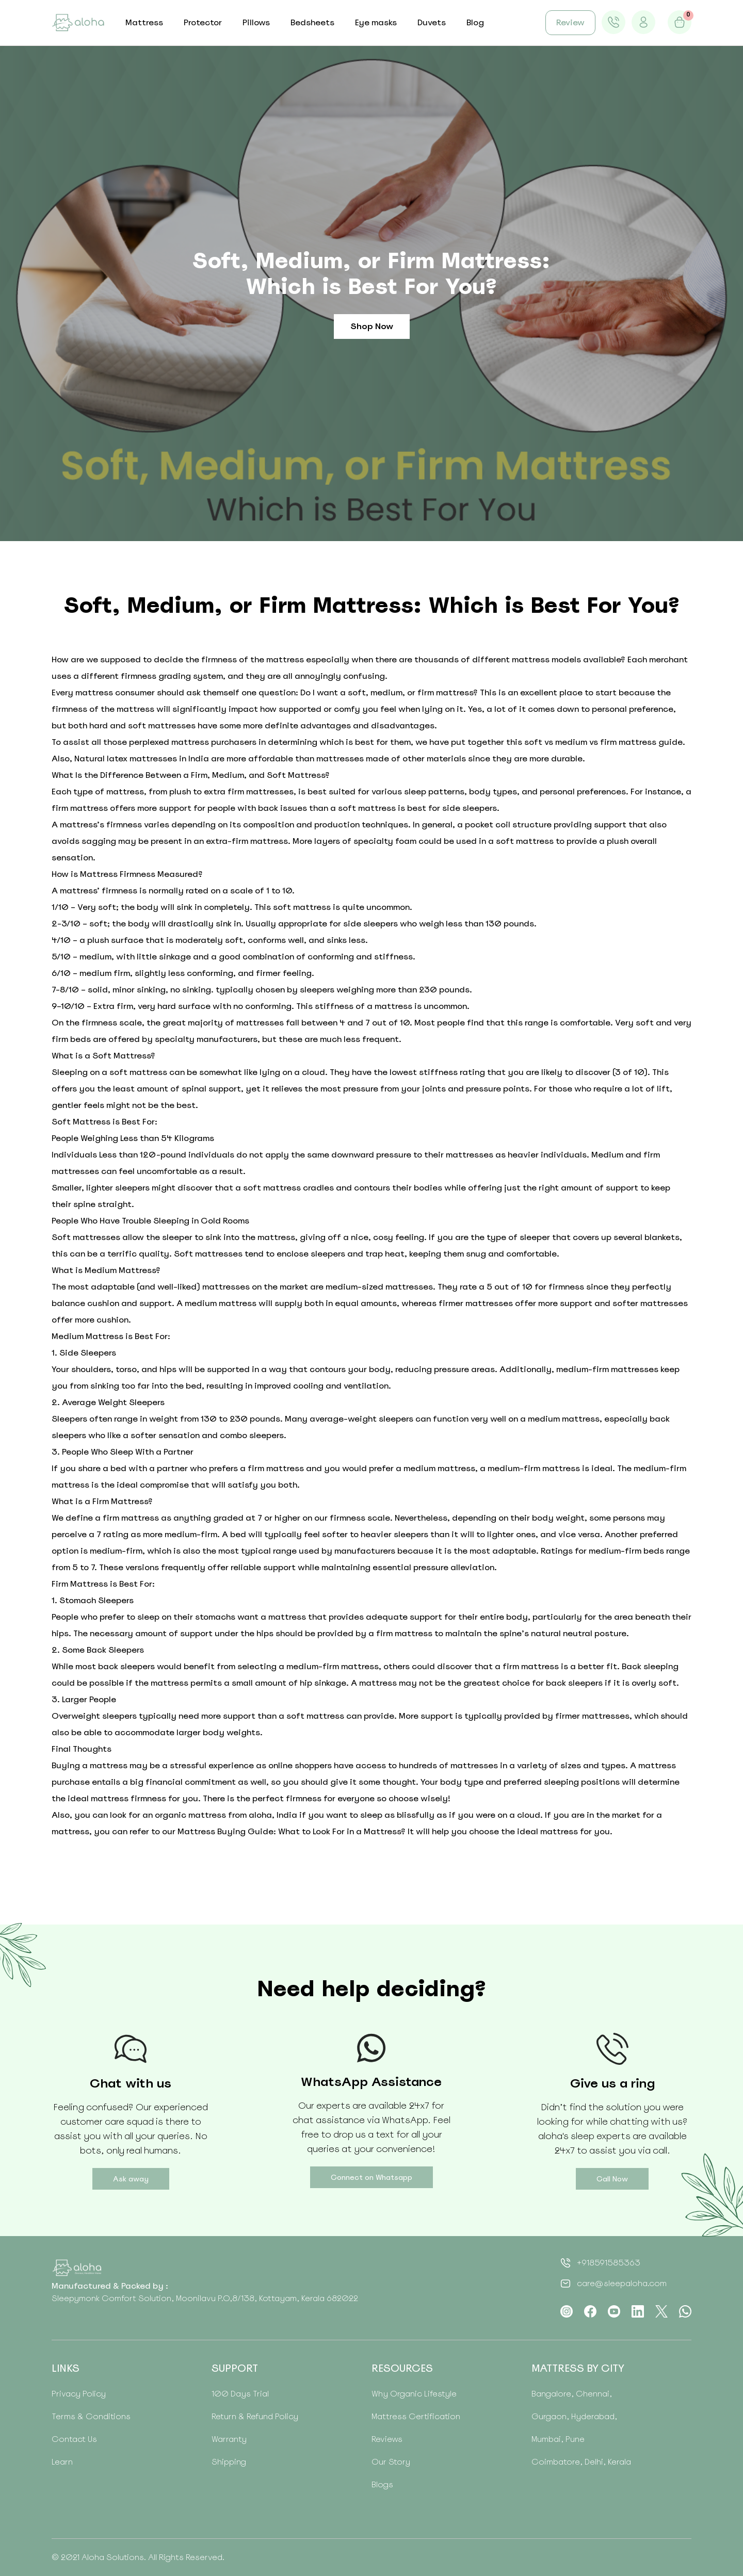 Image resolution: width=743 pixels, height=2576 pixels. I want to click on Call Now, so click(612, 2178).